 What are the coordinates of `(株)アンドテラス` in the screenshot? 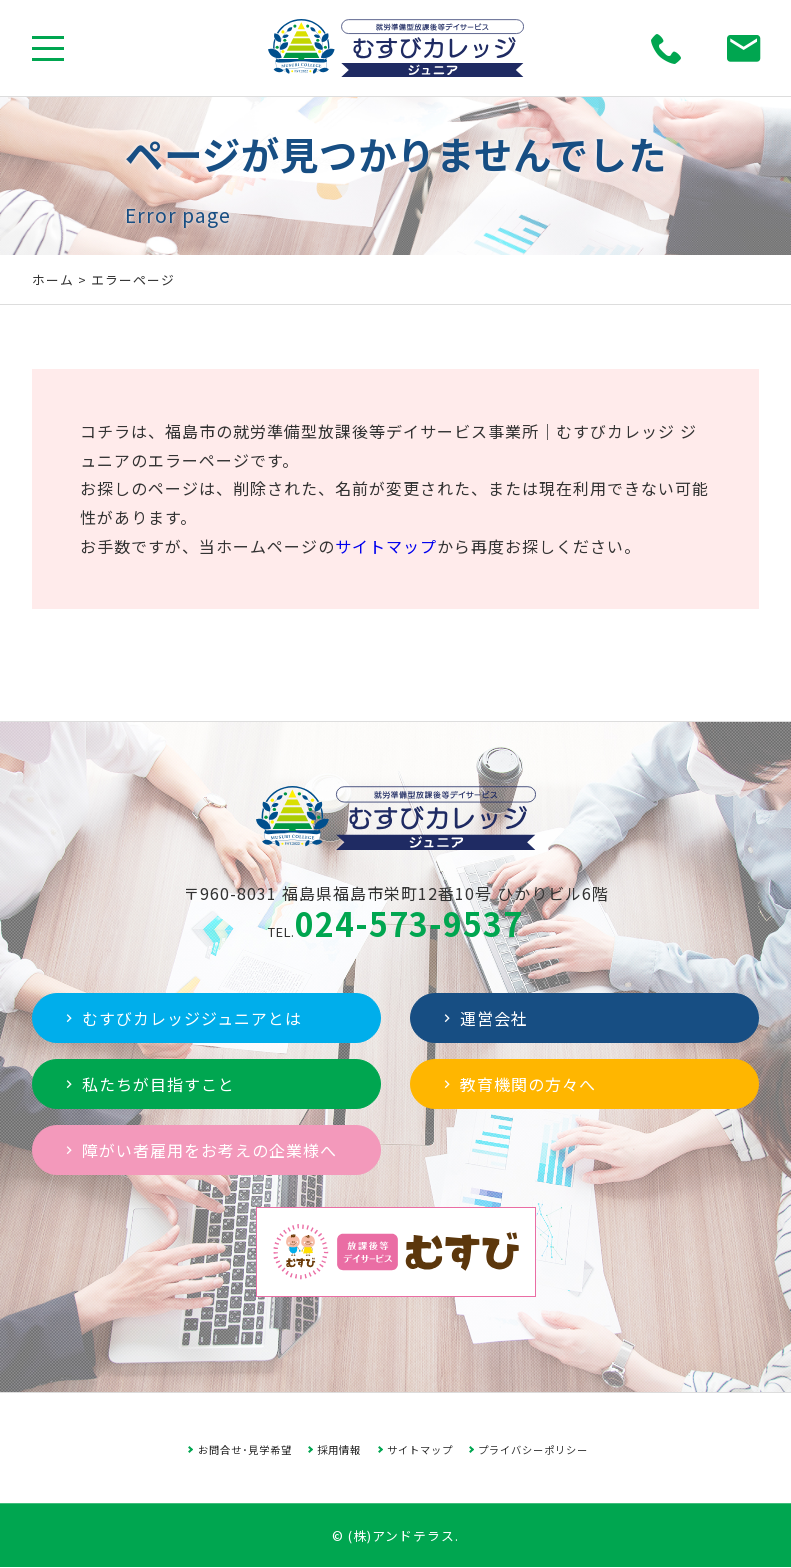 It's located at (401, 1535).